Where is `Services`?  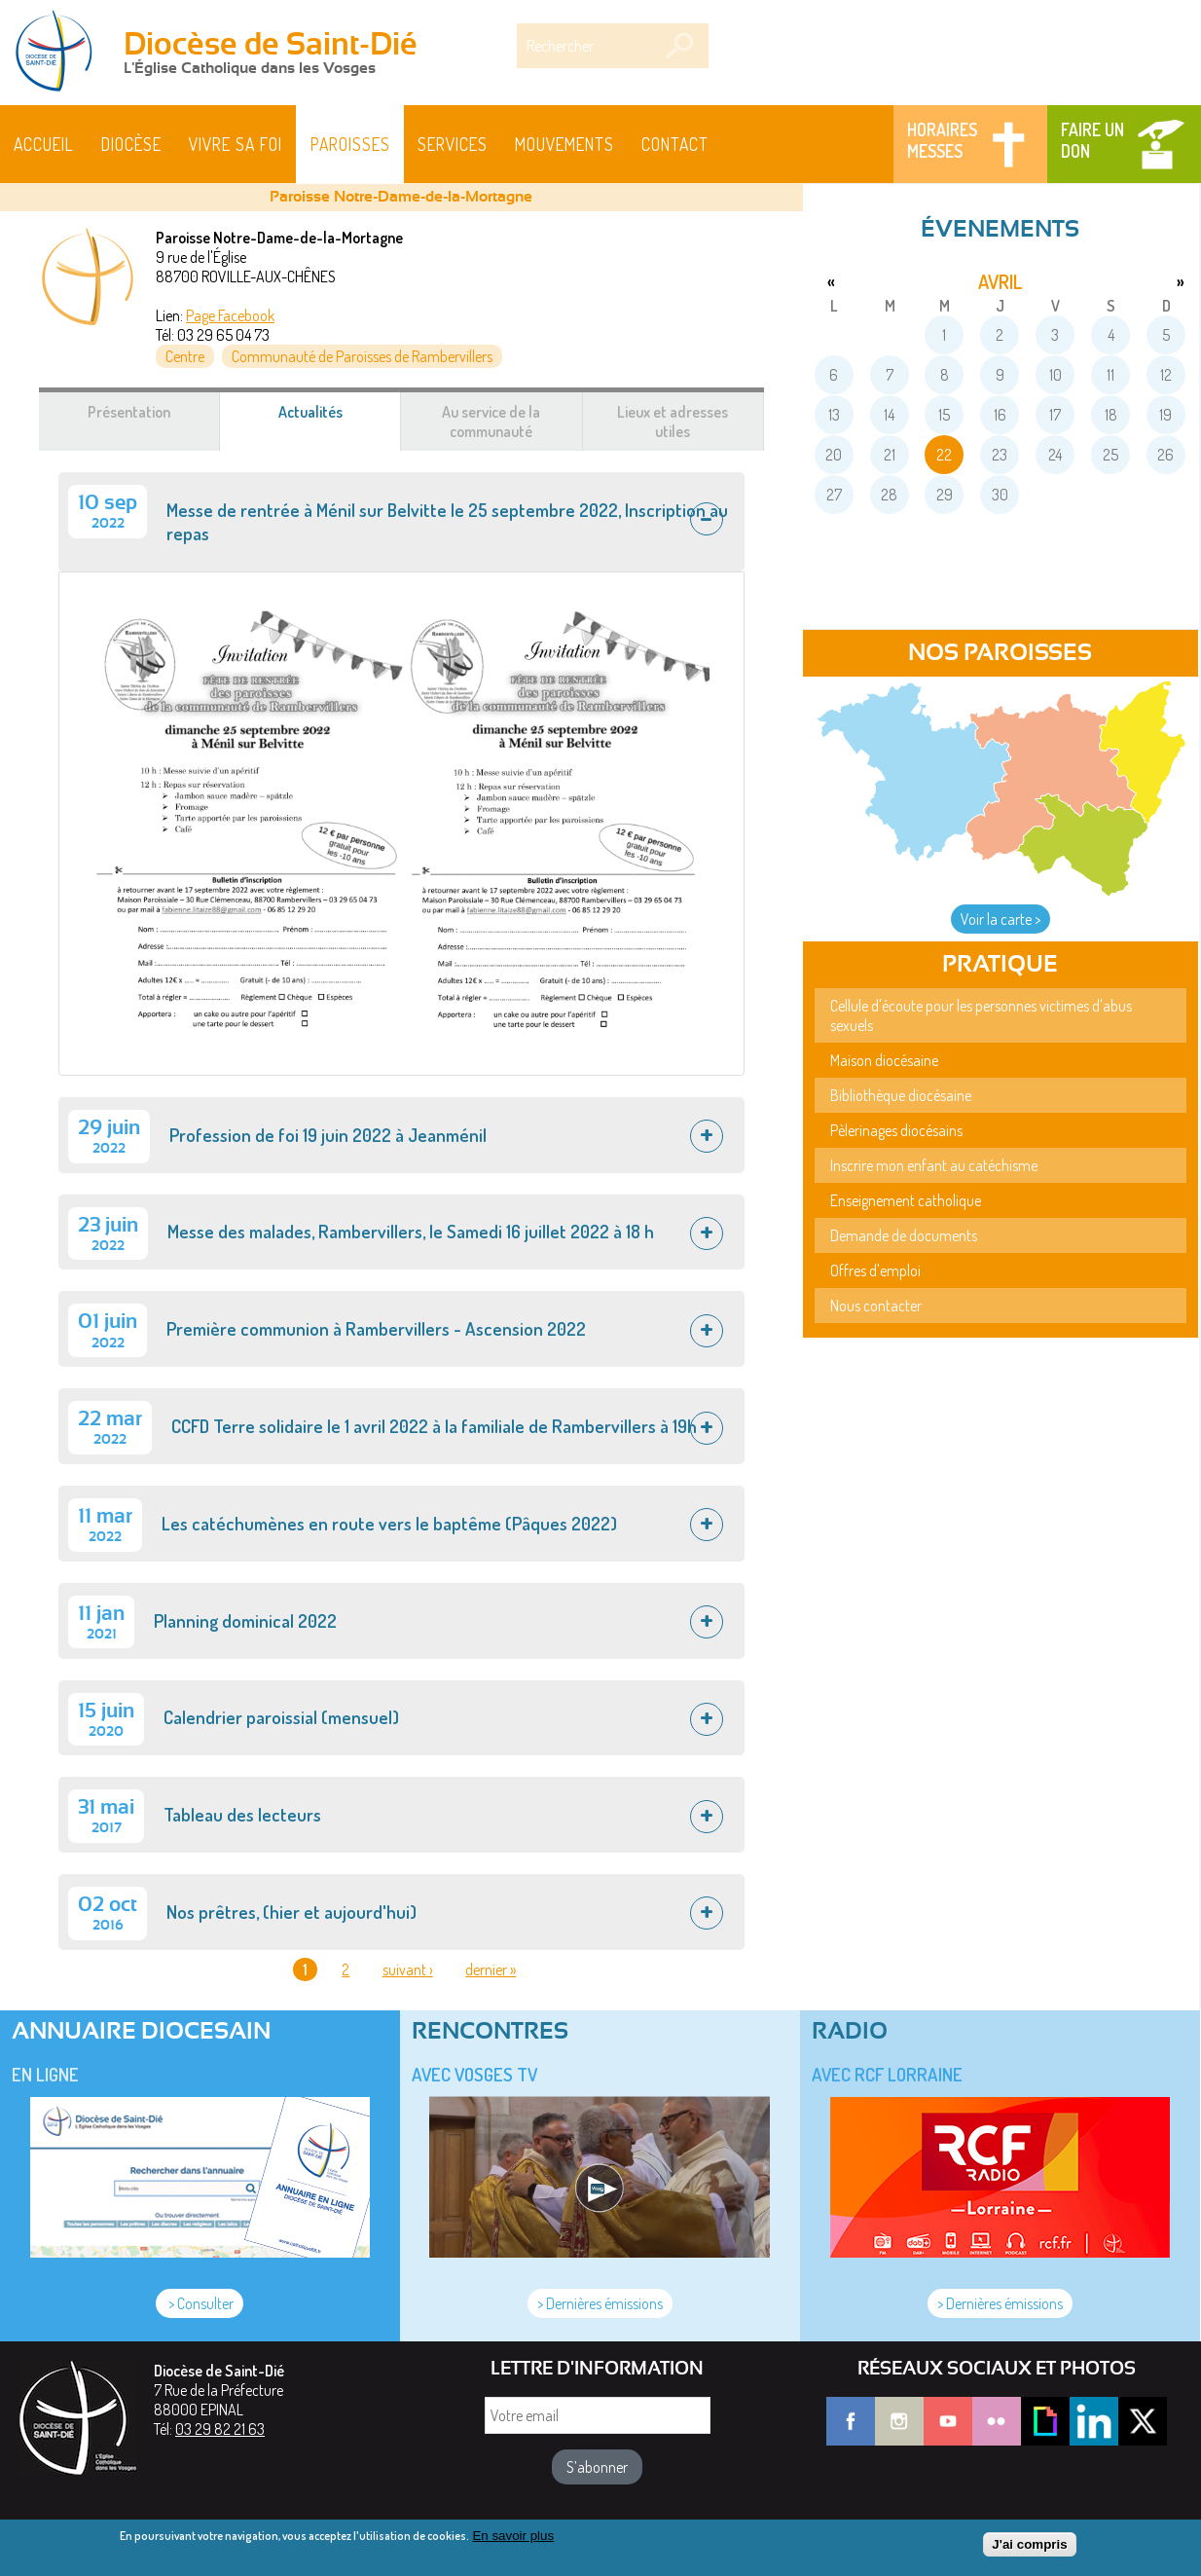
Services is located at coordinates (453, 144).